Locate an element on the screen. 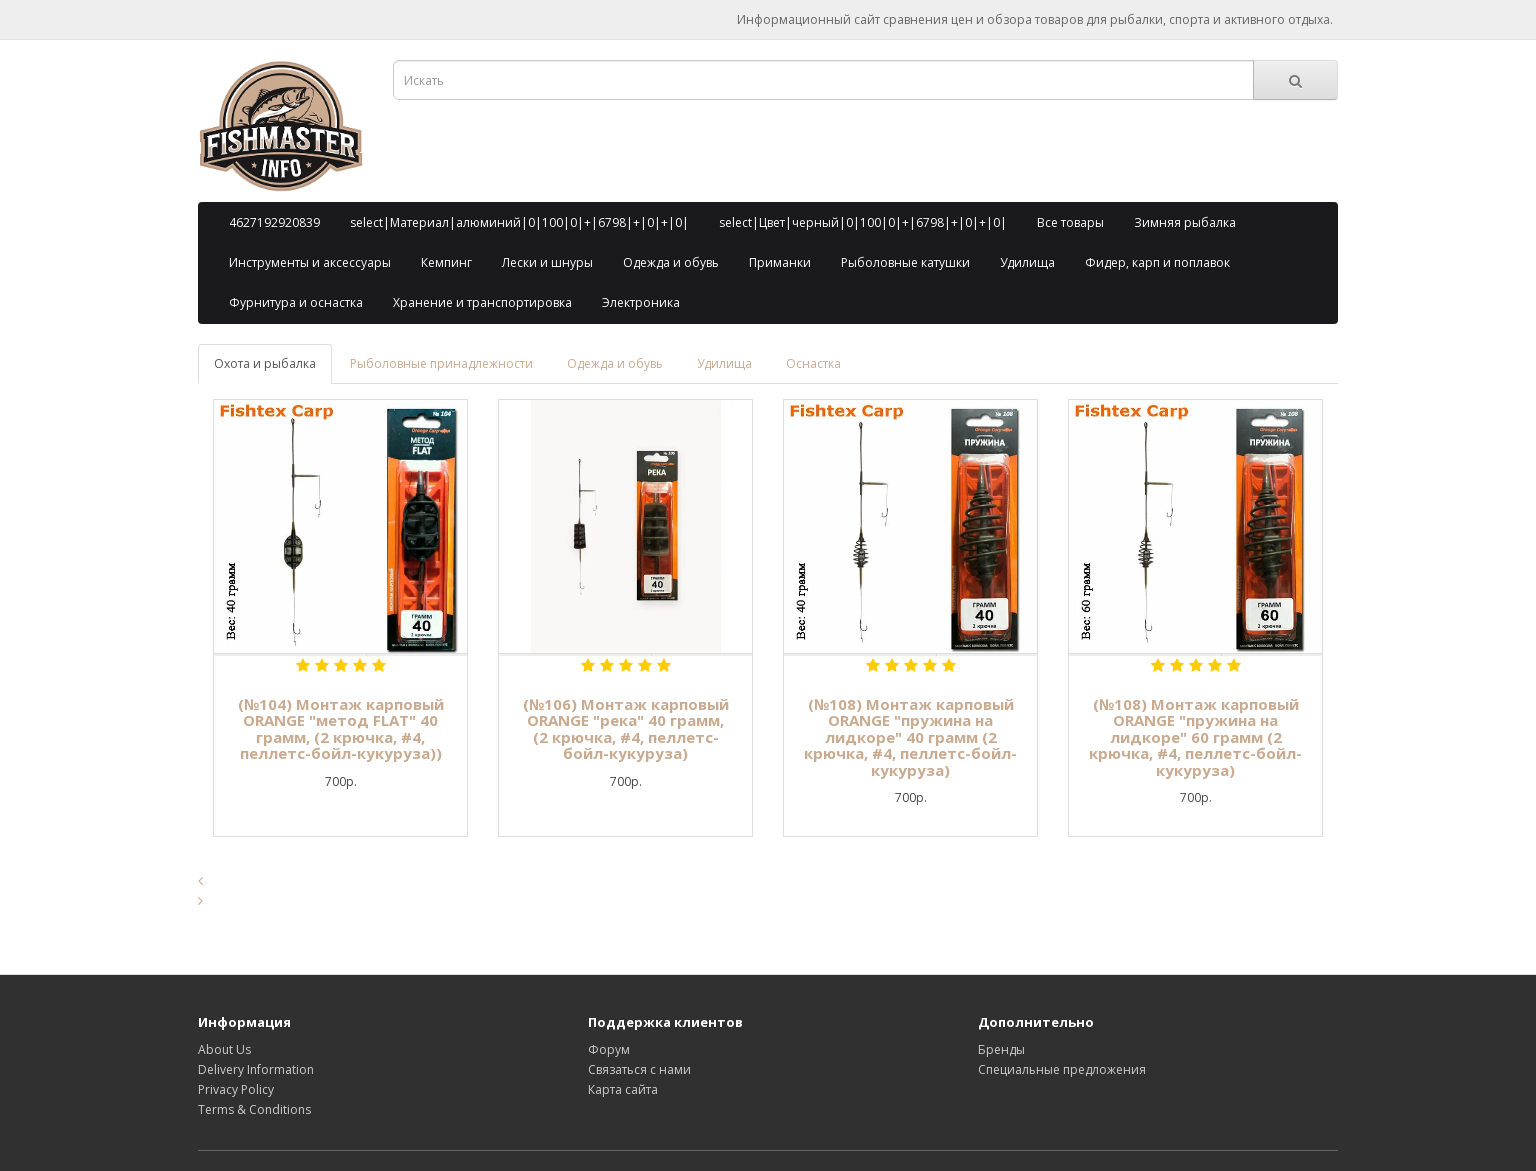  Кемпинг is located at coordinates (446, 262).